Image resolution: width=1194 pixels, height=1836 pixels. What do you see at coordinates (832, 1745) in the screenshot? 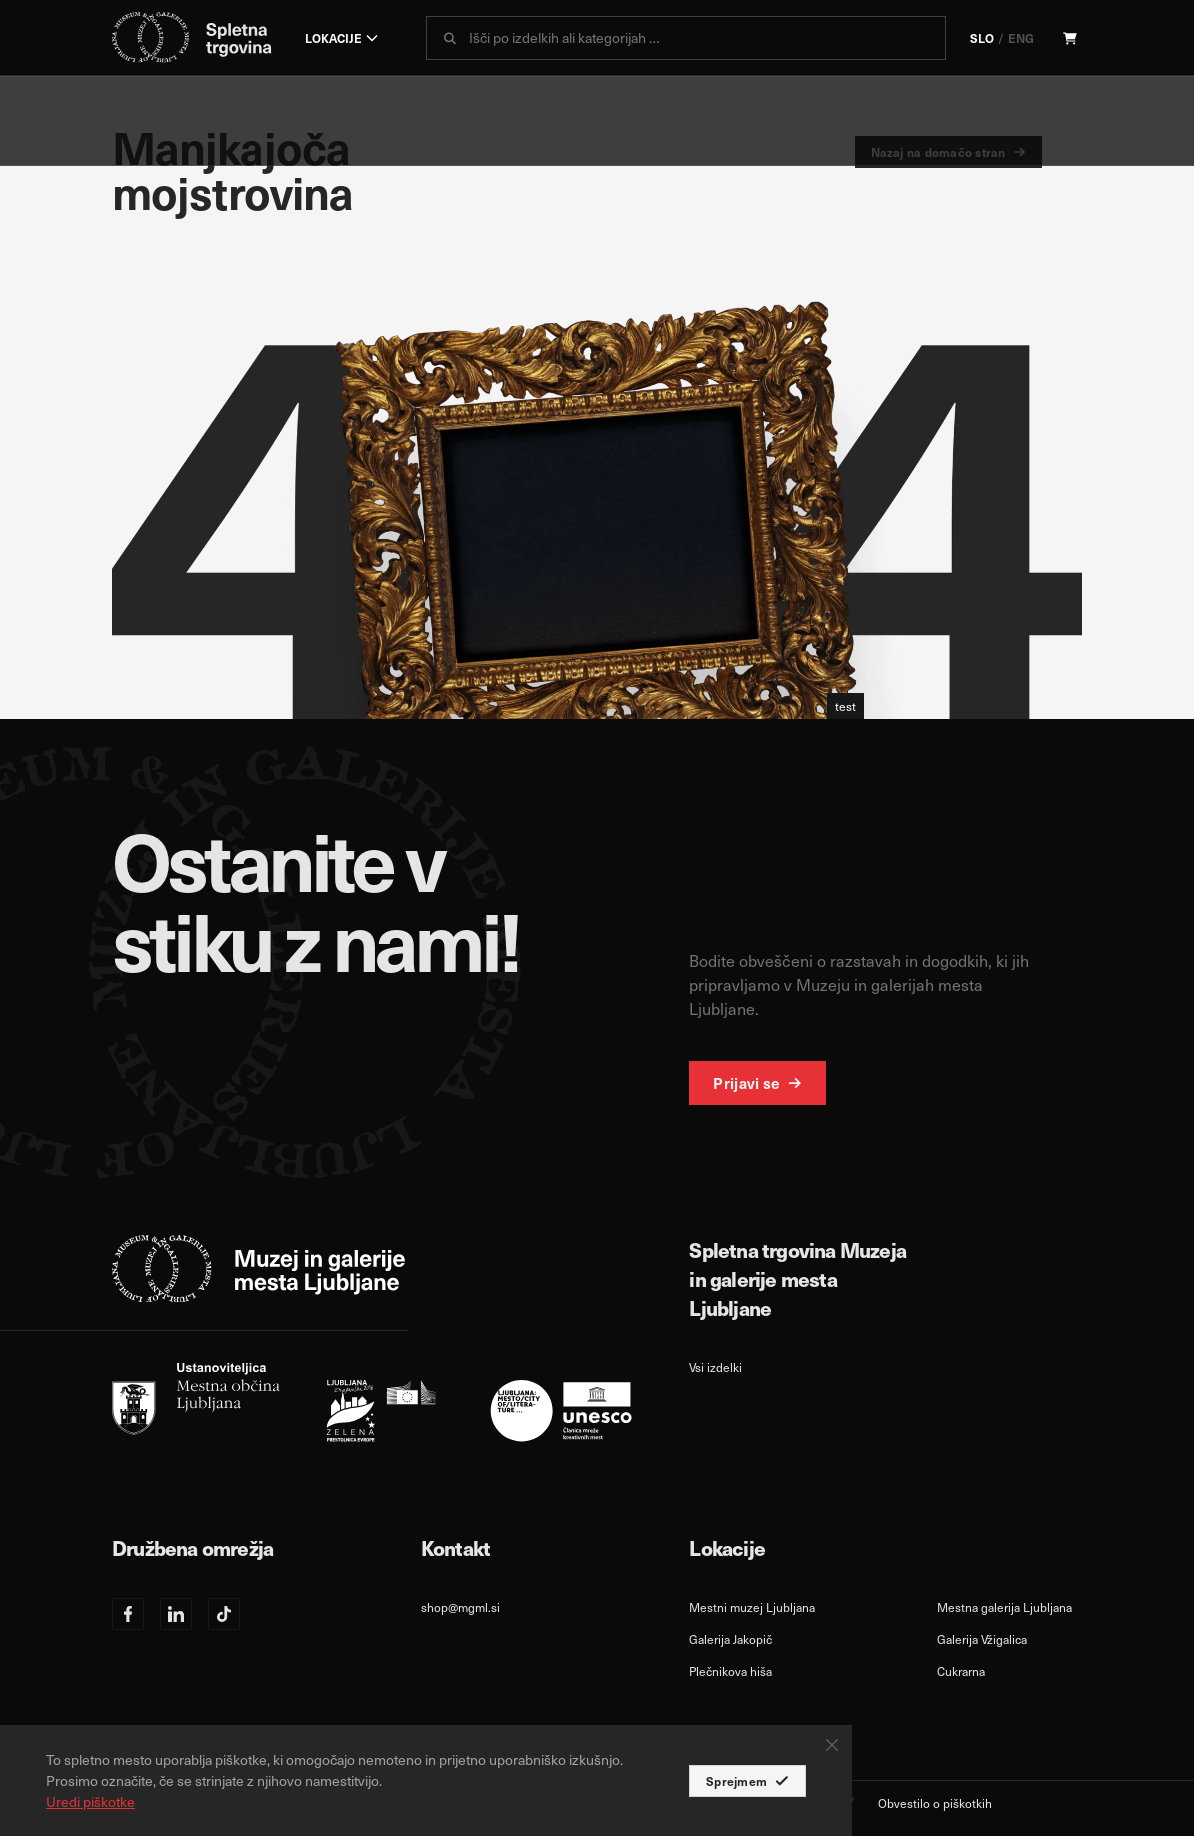
I see `[Close Button]` at bounding box center [832, 1745].